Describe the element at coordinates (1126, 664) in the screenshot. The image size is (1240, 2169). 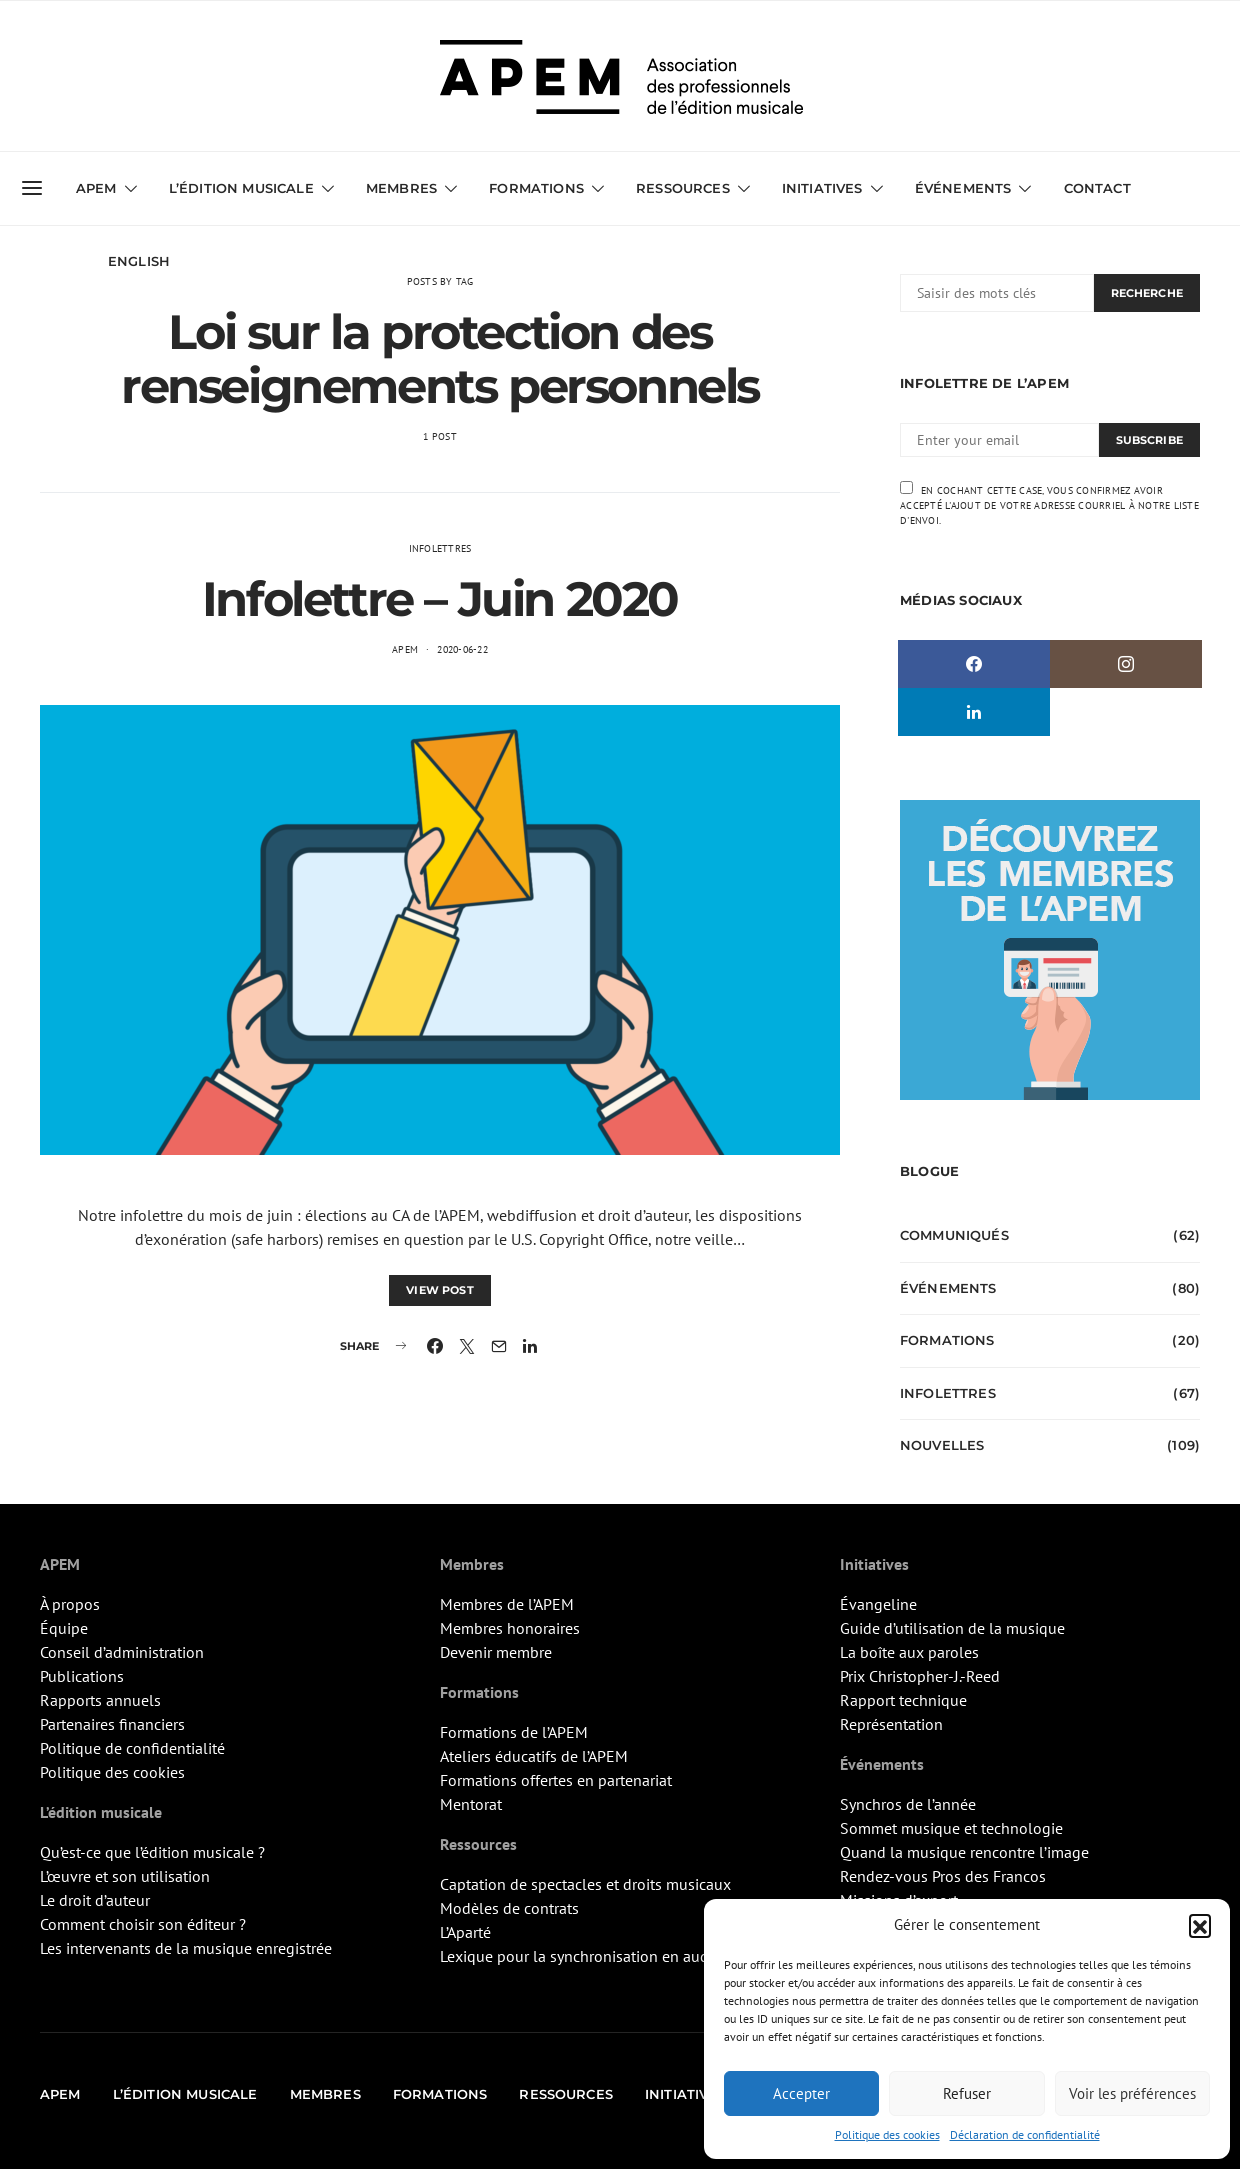
I see `[Instagram]` at that location.